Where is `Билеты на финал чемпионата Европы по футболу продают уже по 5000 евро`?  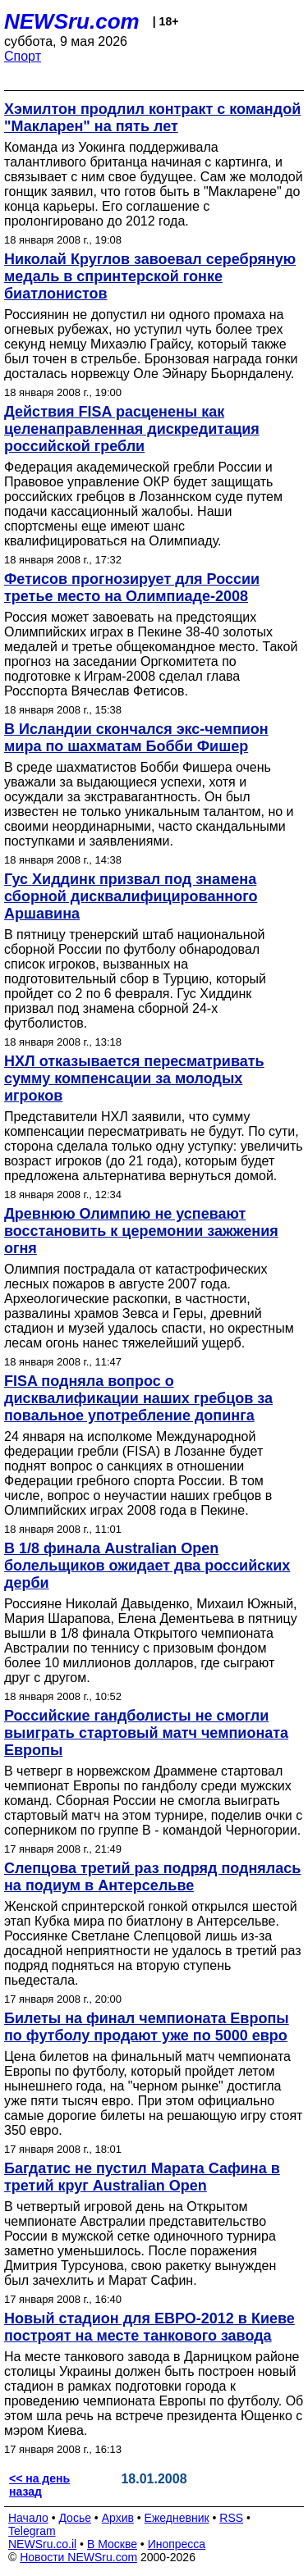 Билеты на финал чемпионата Европы по футболу продают уже по 5000 евро is located at coordinates (146, 2027).